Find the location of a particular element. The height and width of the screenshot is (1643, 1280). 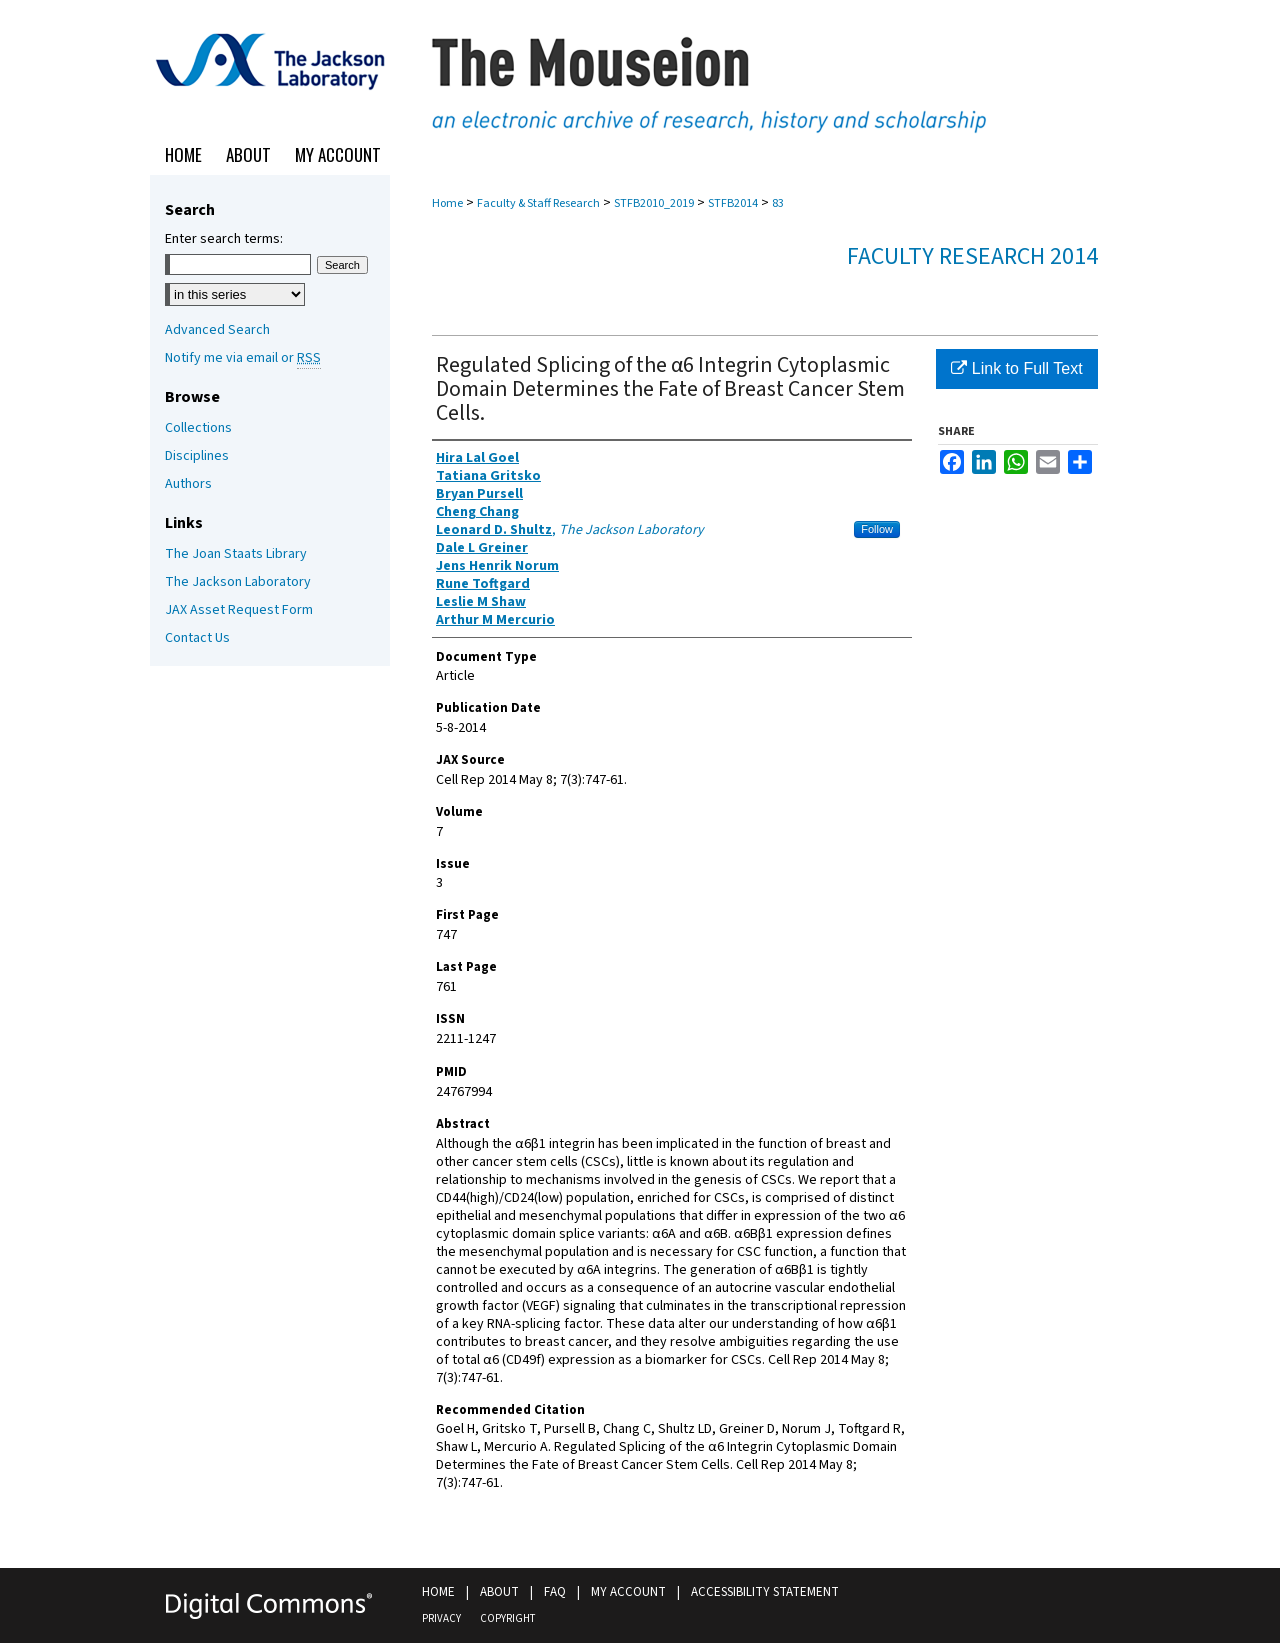

My Account is located at coordinates (628, 1592).